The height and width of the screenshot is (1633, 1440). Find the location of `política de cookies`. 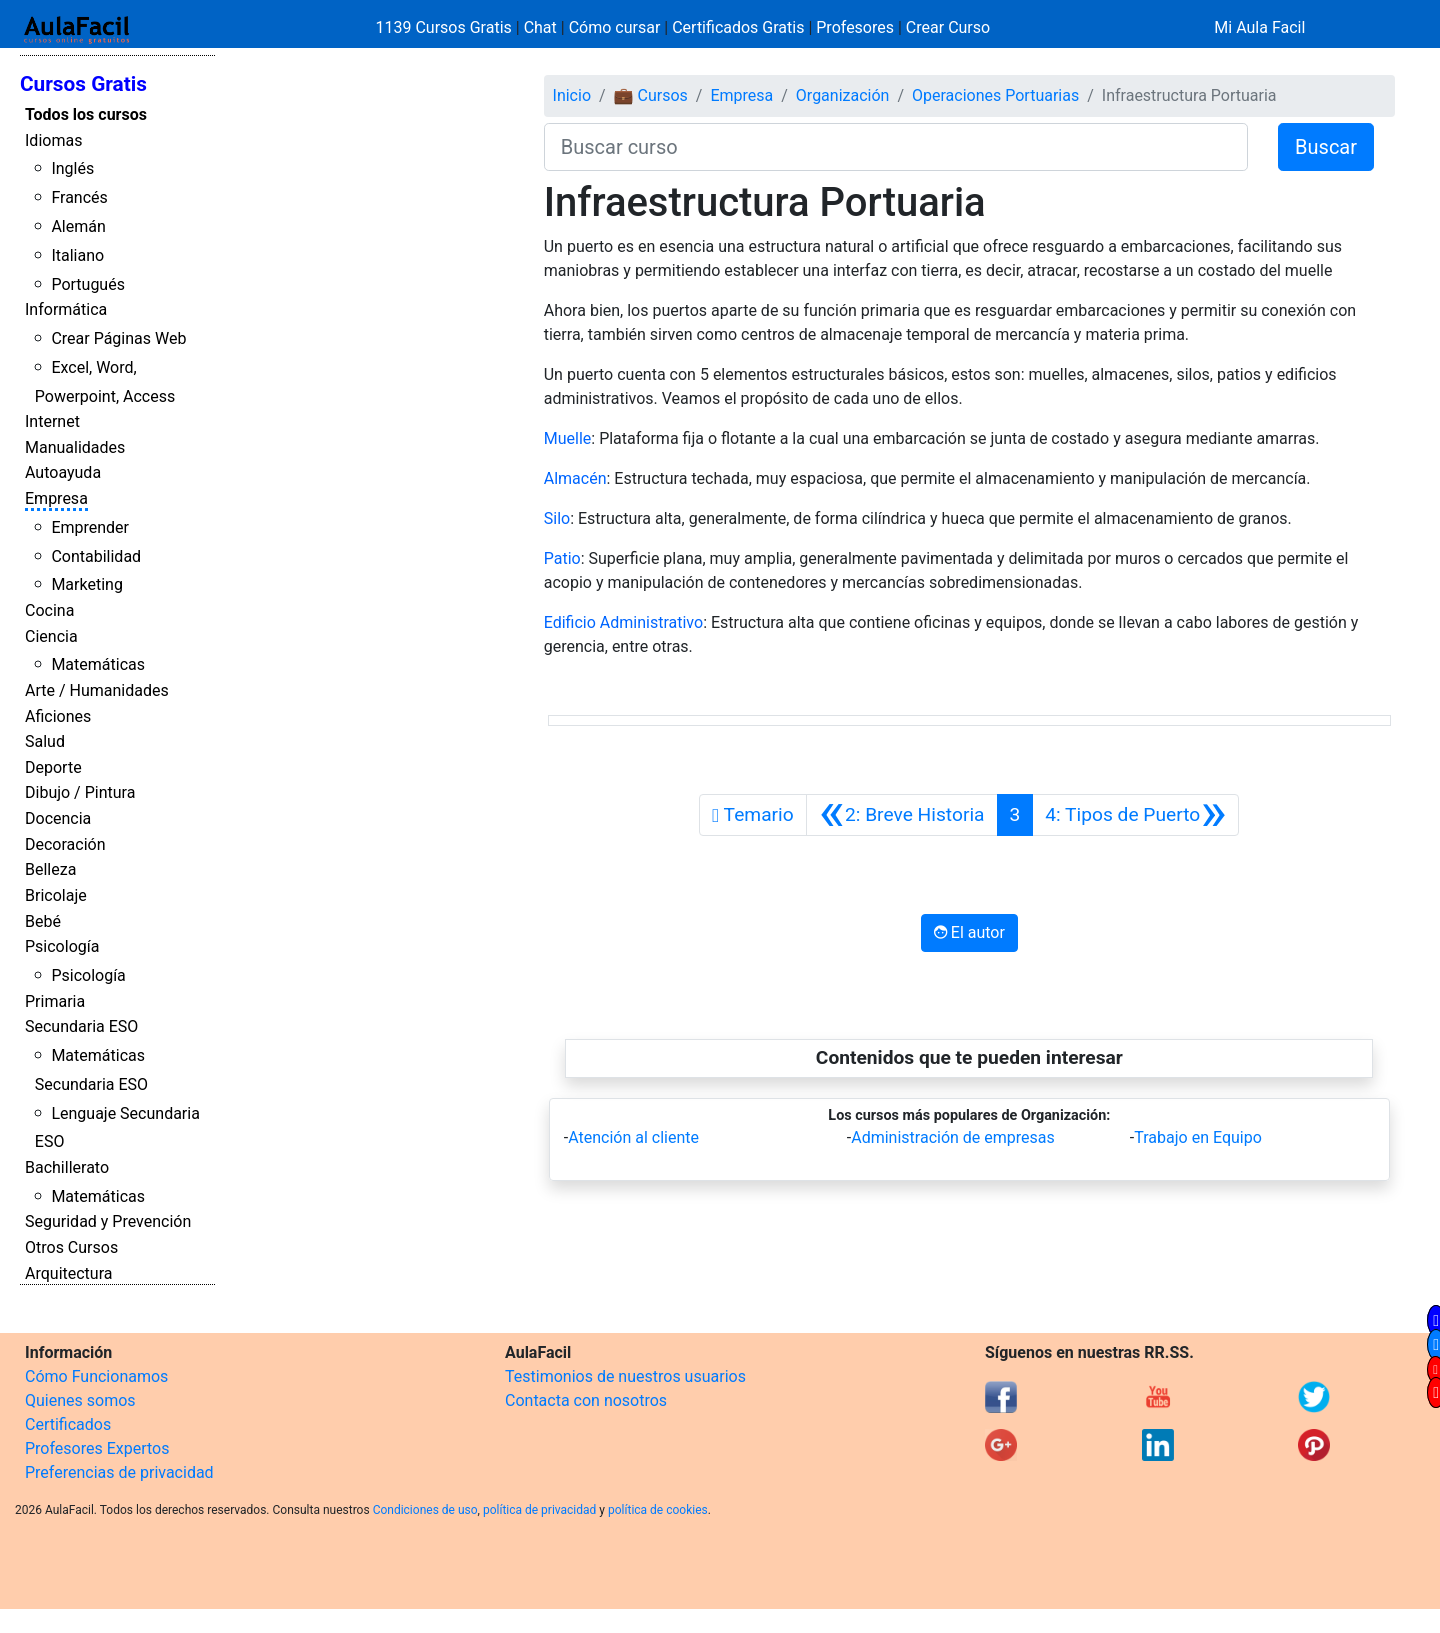

política de cookies is located at coordinates (658, 1510).